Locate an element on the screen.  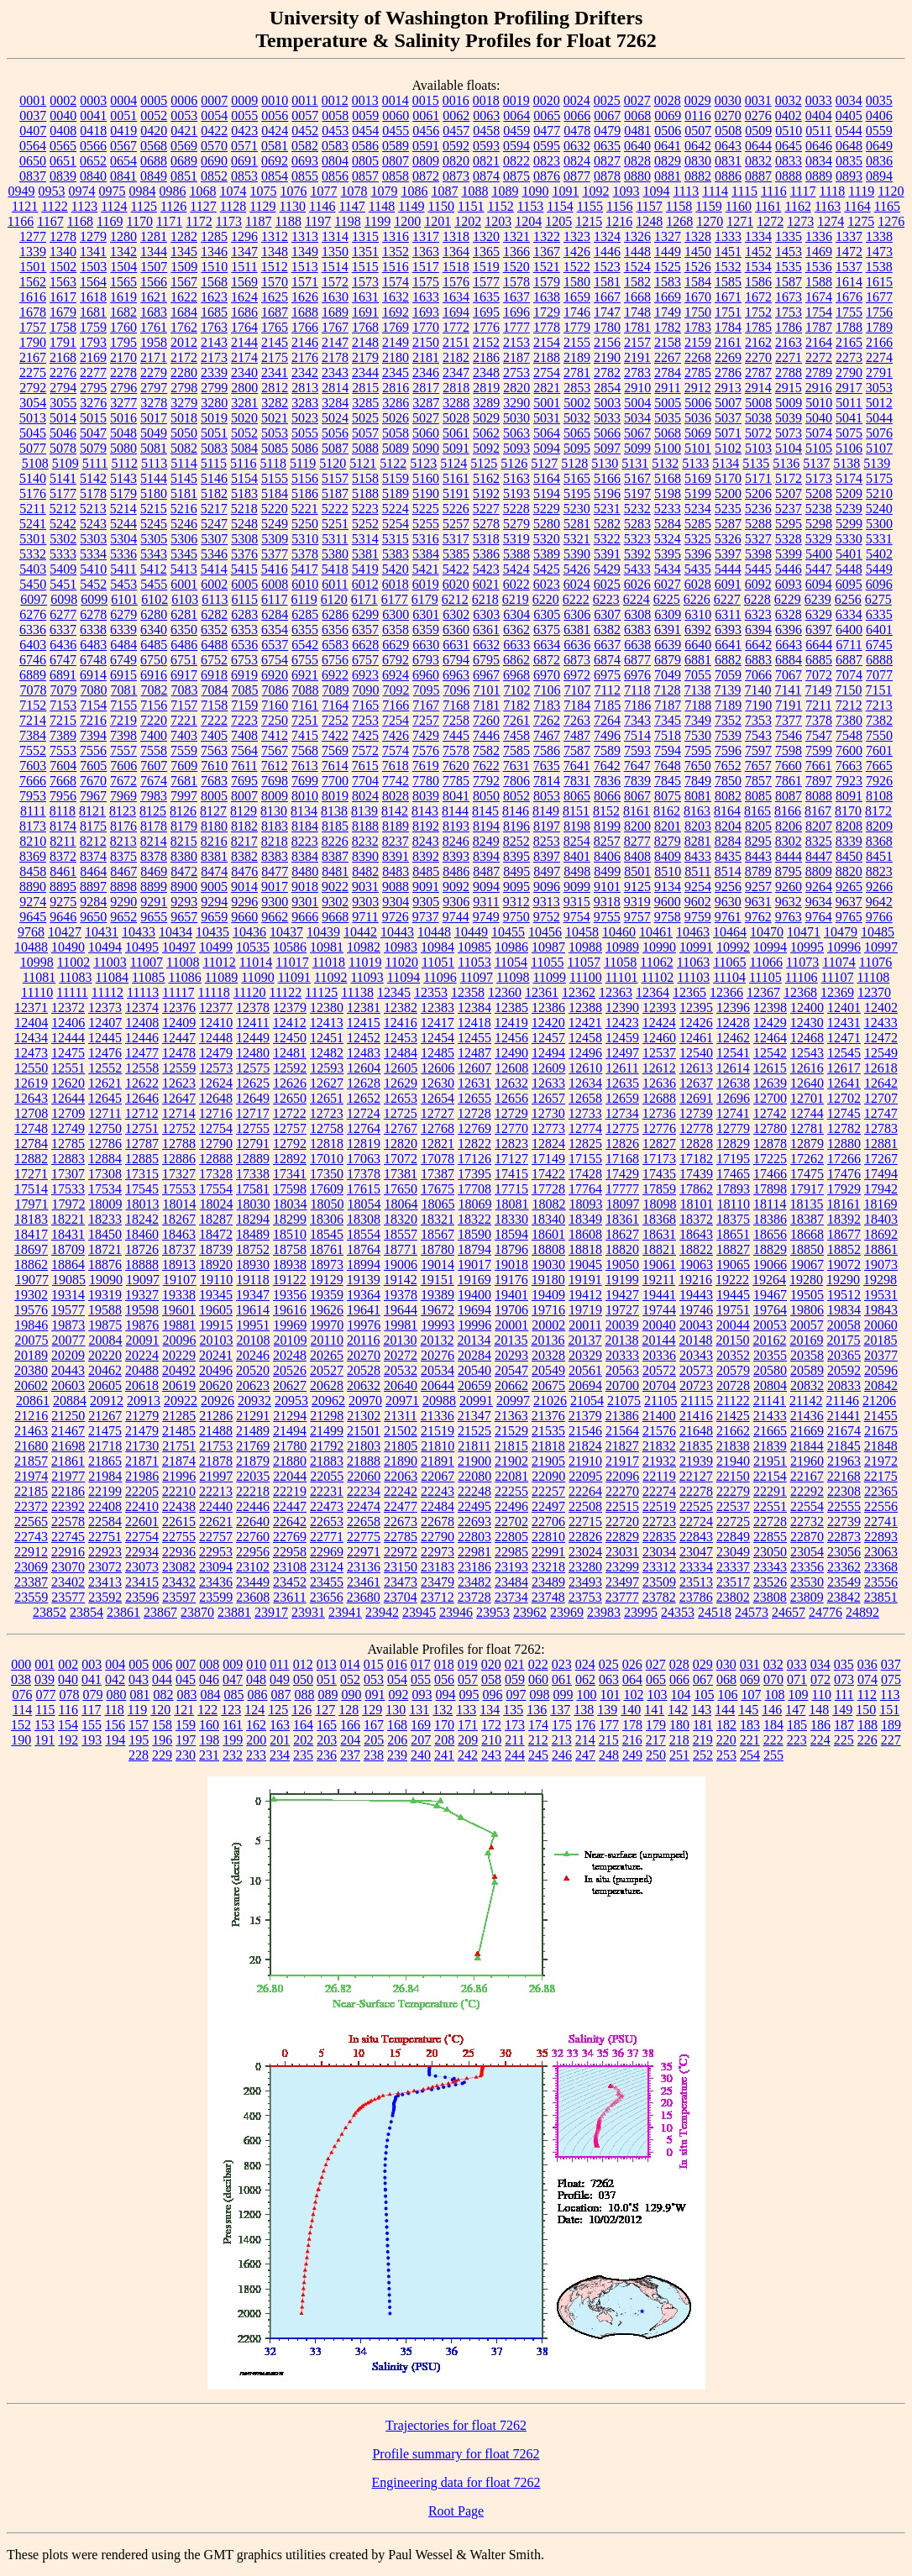
9662 is located at coordinates (274, 917).